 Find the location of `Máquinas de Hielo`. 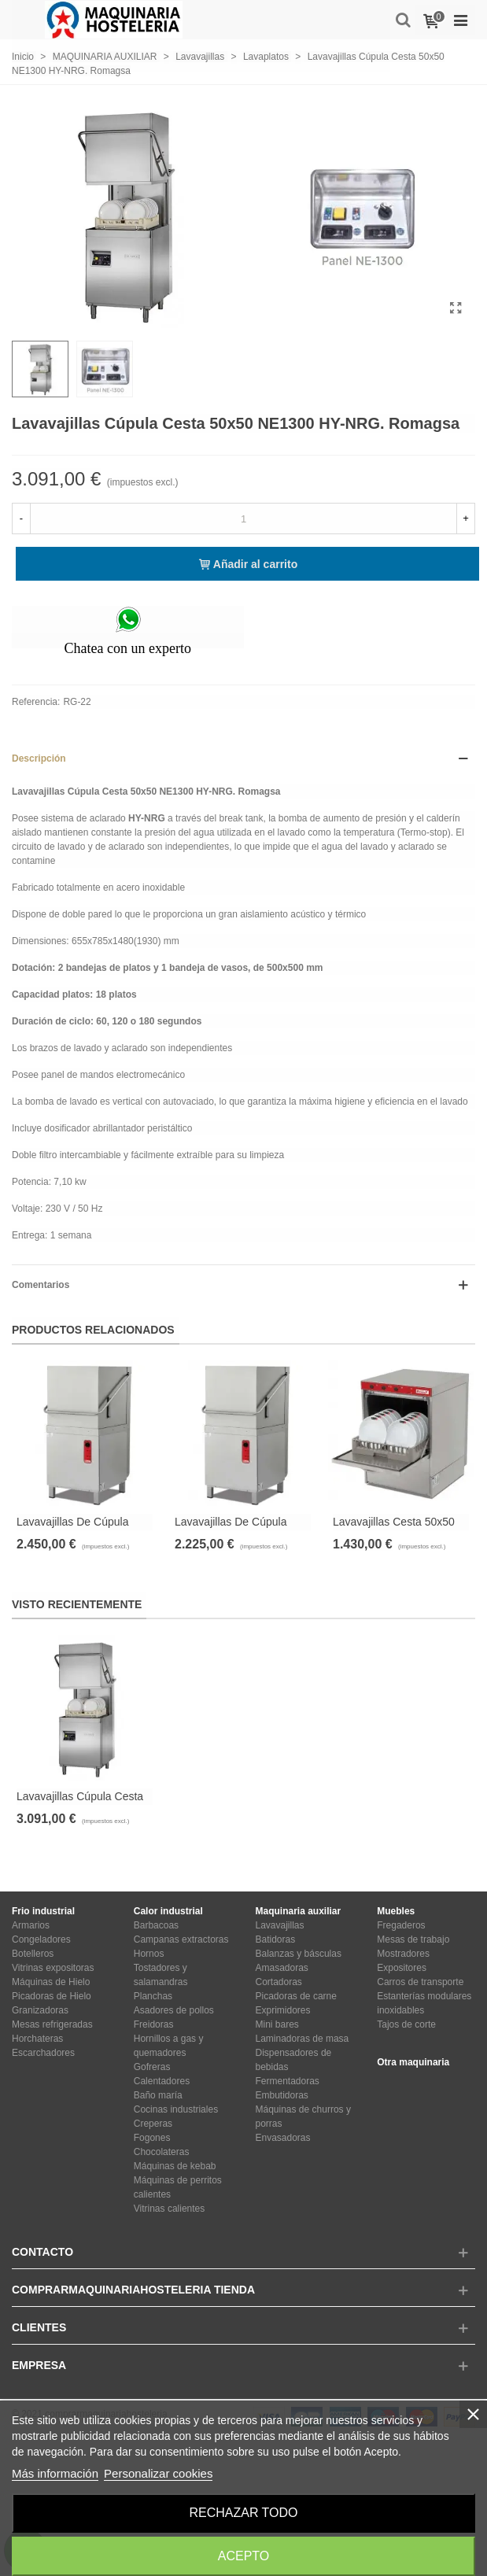

Máquinas de Hielo is located at coordinates (51, 1981).